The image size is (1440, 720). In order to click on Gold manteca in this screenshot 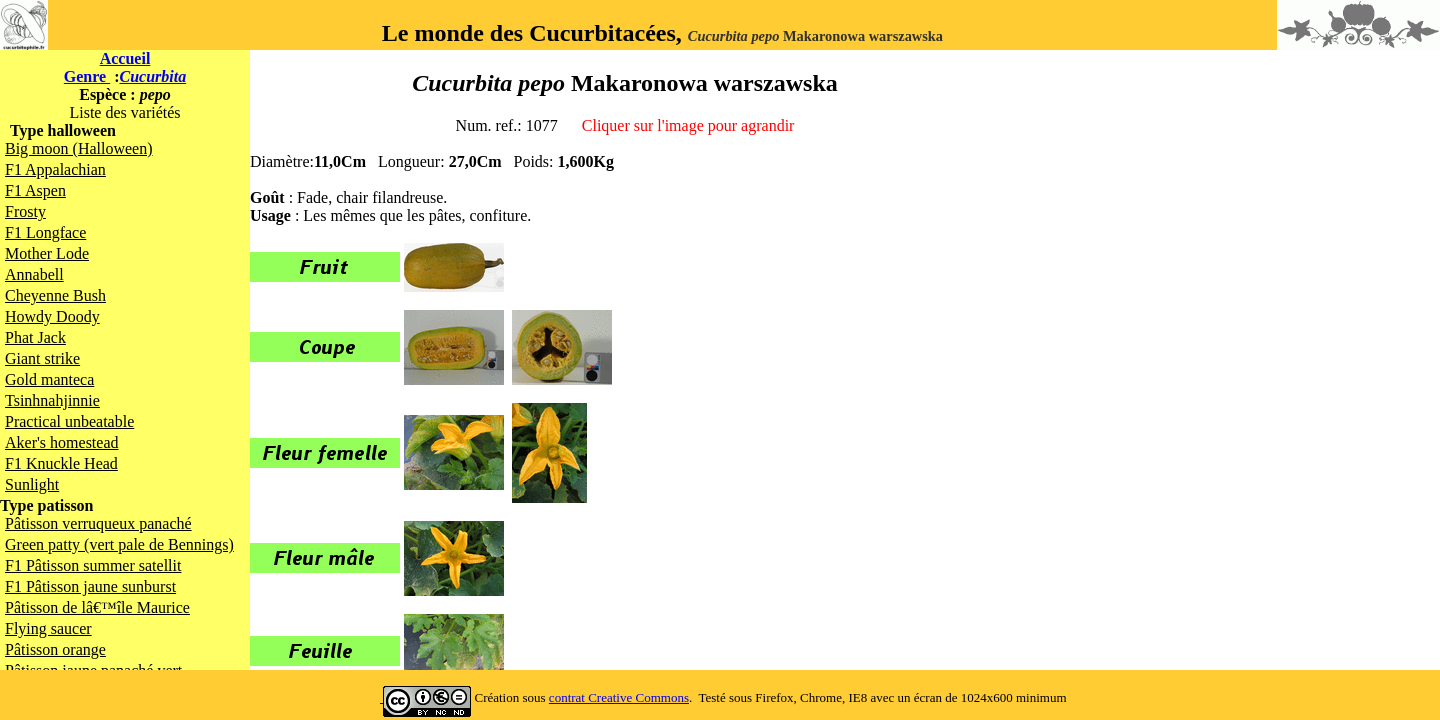, I will do `click(49, 379)`.